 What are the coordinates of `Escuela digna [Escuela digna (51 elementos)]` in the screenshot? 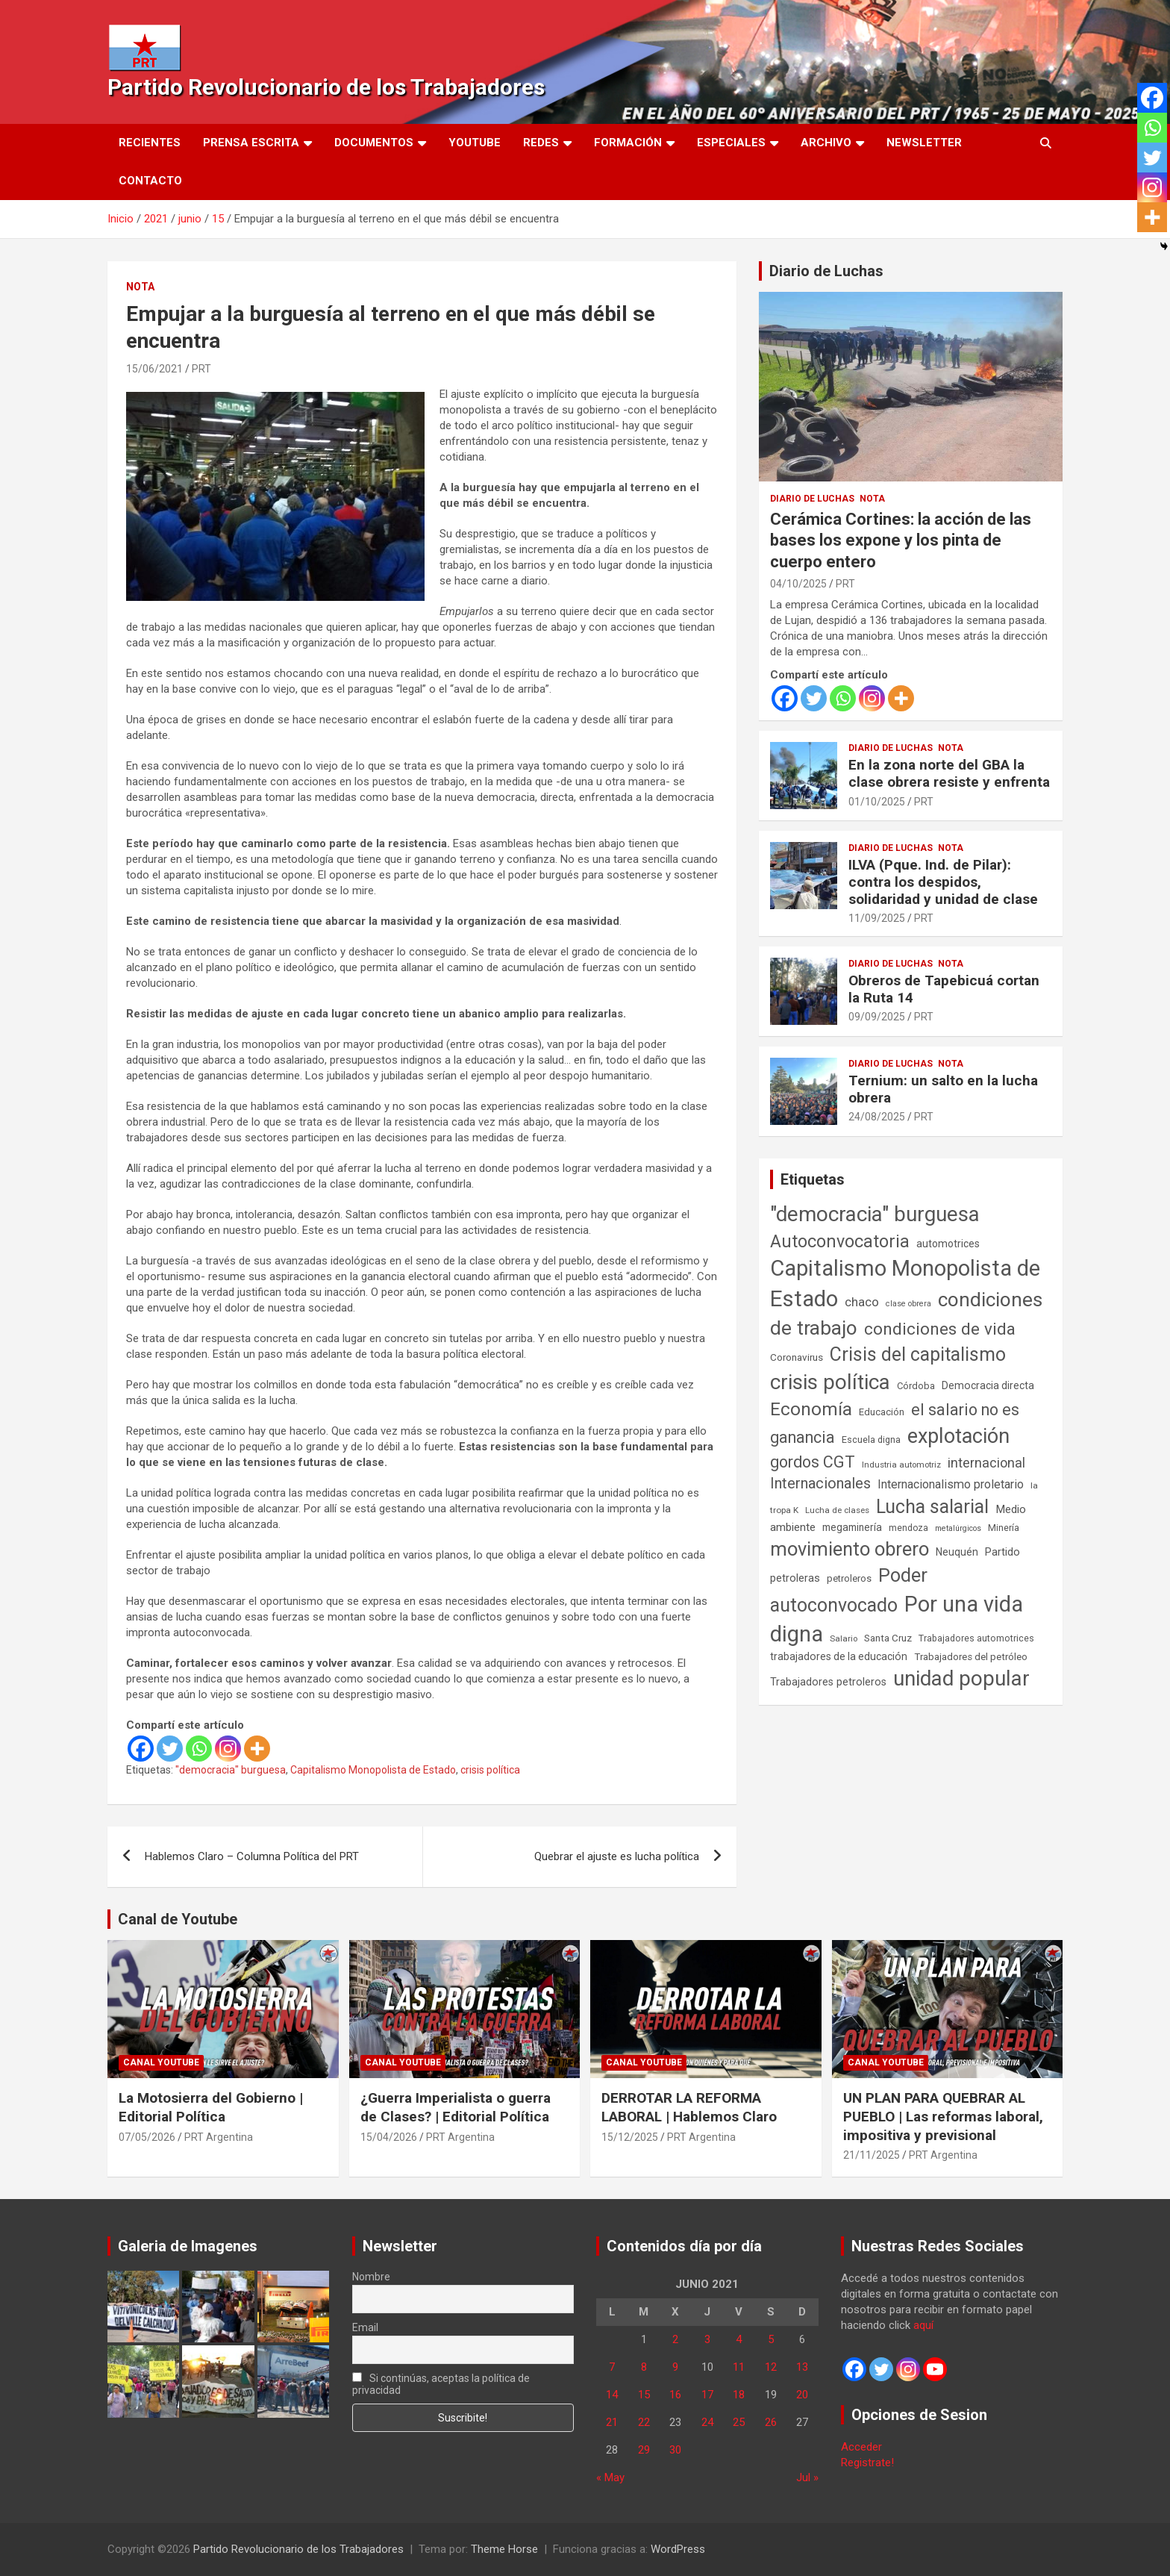 It's located at (871, 1439).